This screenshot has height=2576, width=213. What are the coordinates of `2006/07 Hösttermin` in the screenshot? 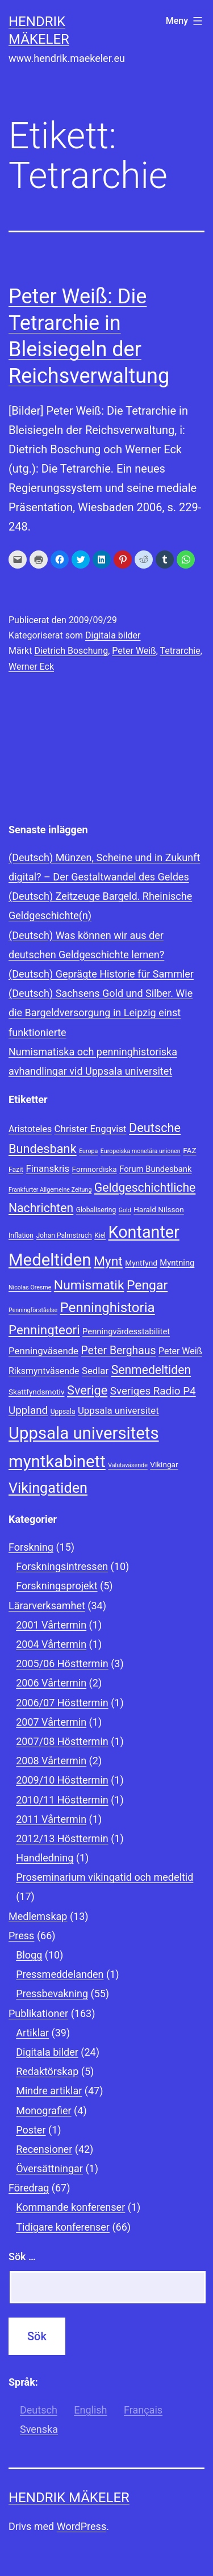 It's located at (62, 1703).